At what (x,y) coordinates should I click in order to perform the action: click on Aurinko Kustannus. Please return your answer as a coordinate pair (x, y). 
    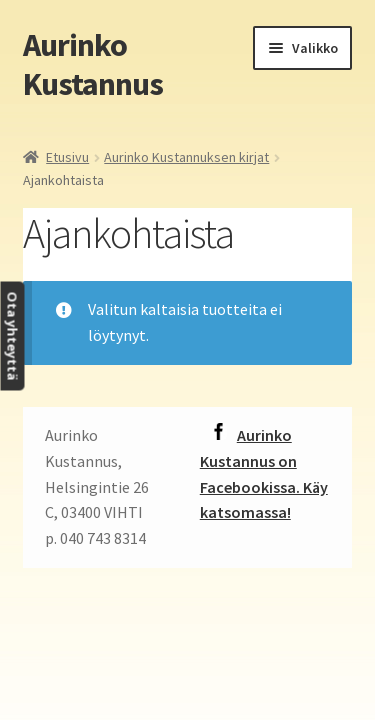
    Looking at the image, I should click on (93, 64).